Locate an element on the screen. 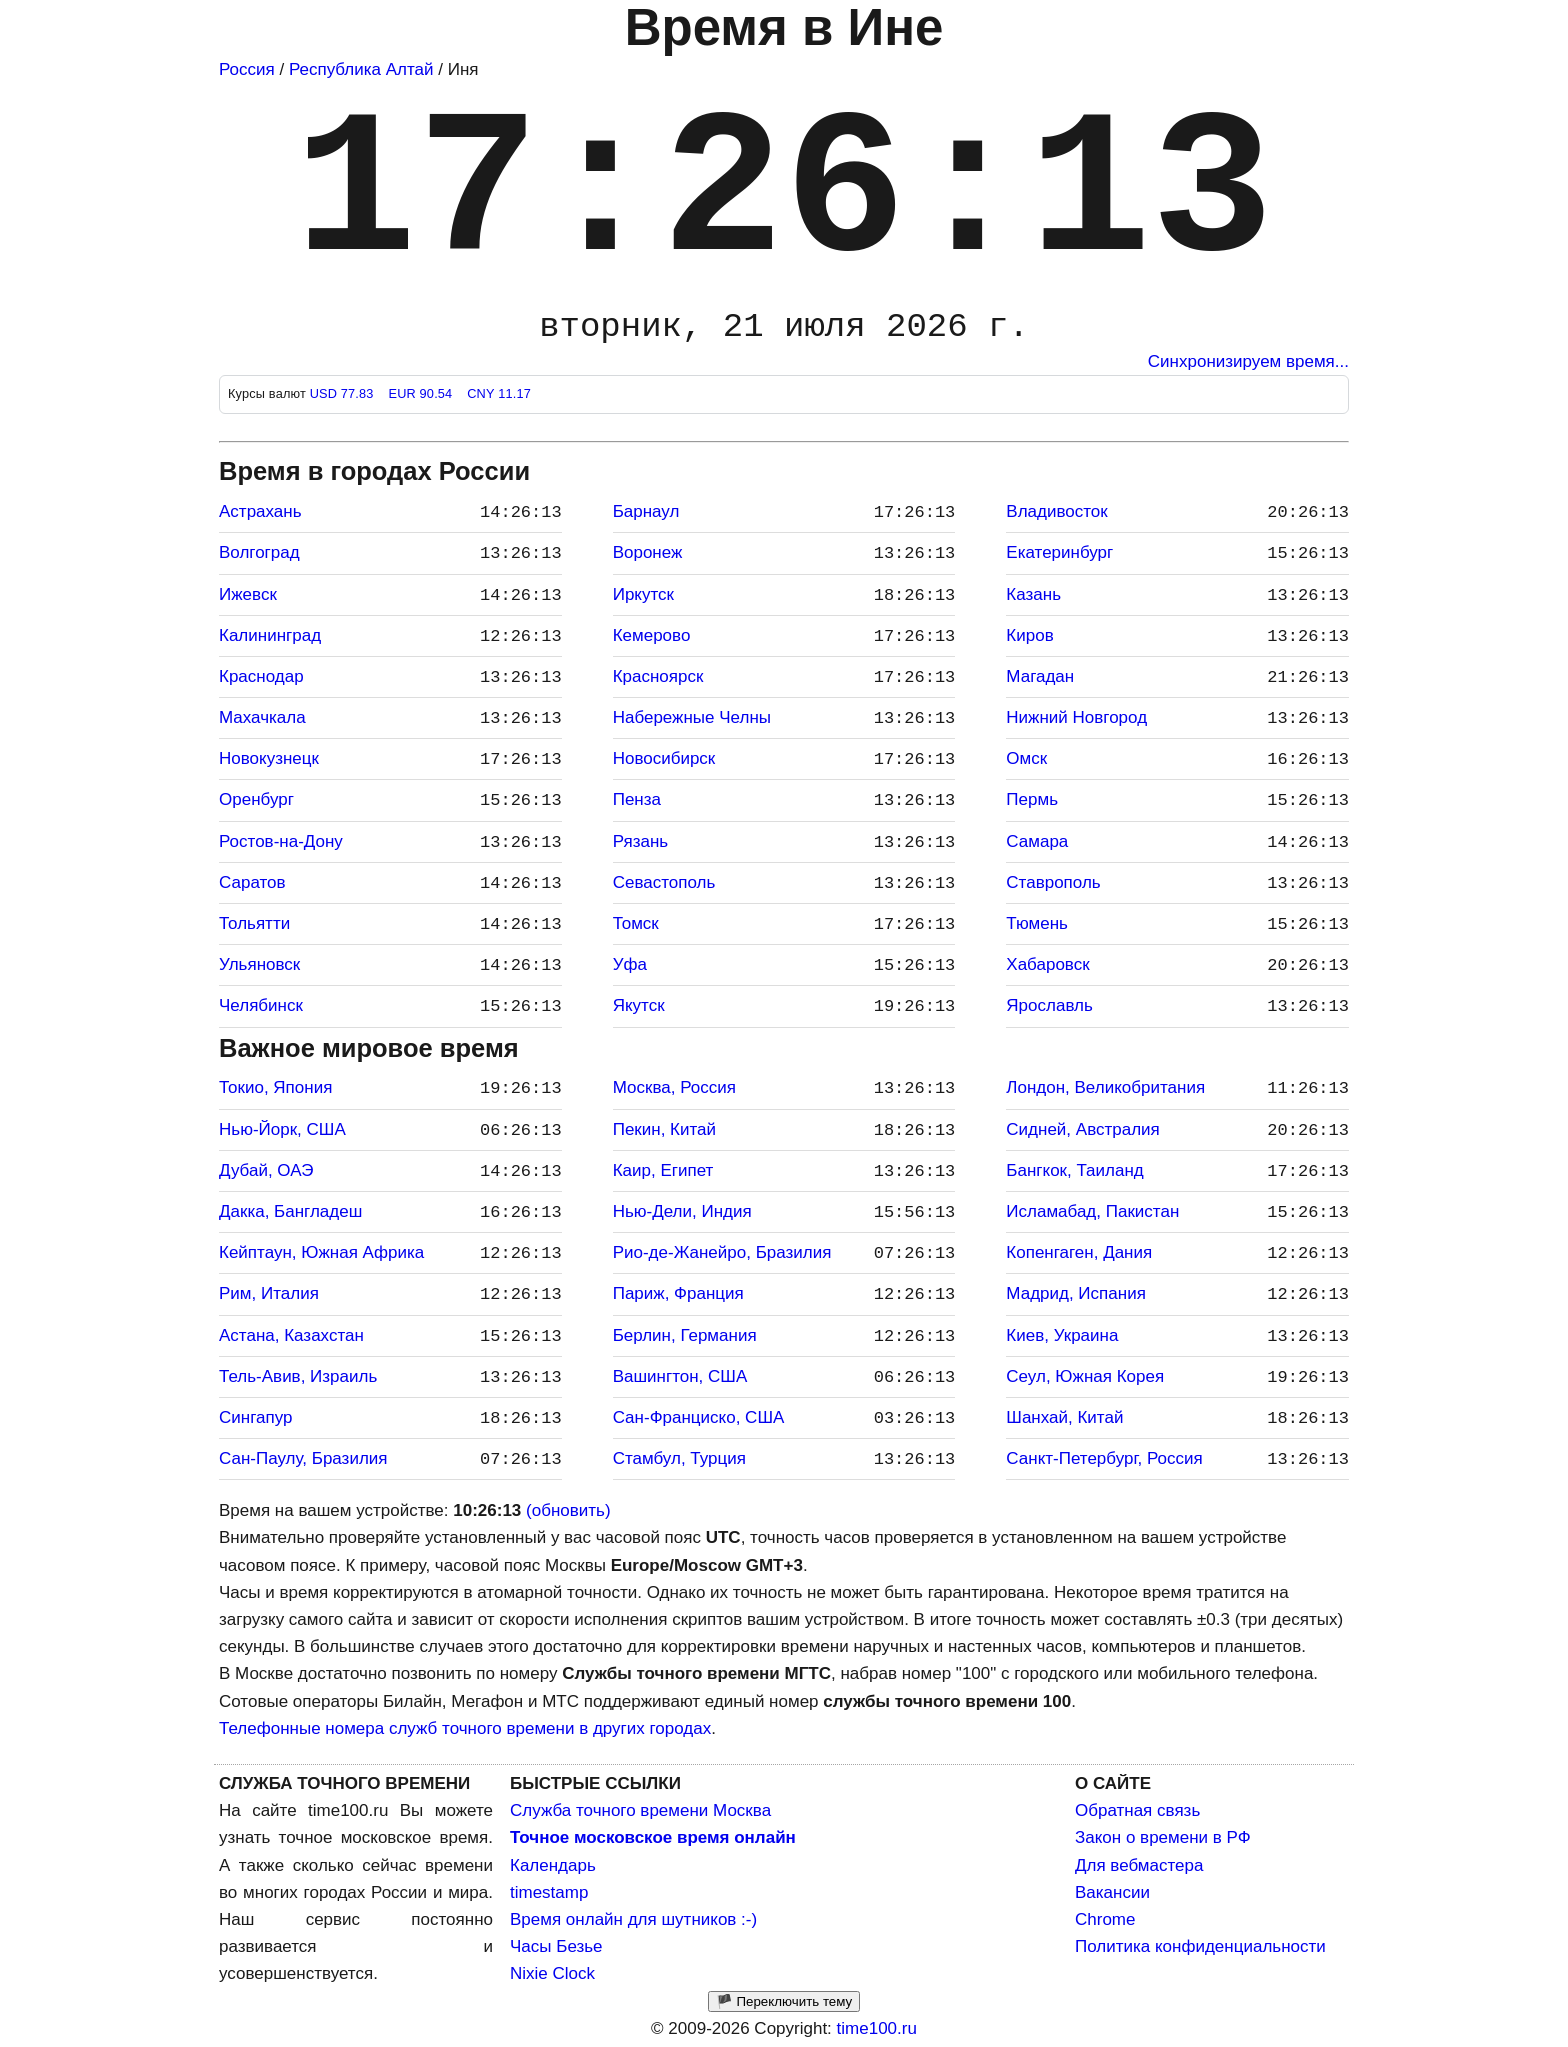  Ярославль is located at coordinates (1049, 1005).